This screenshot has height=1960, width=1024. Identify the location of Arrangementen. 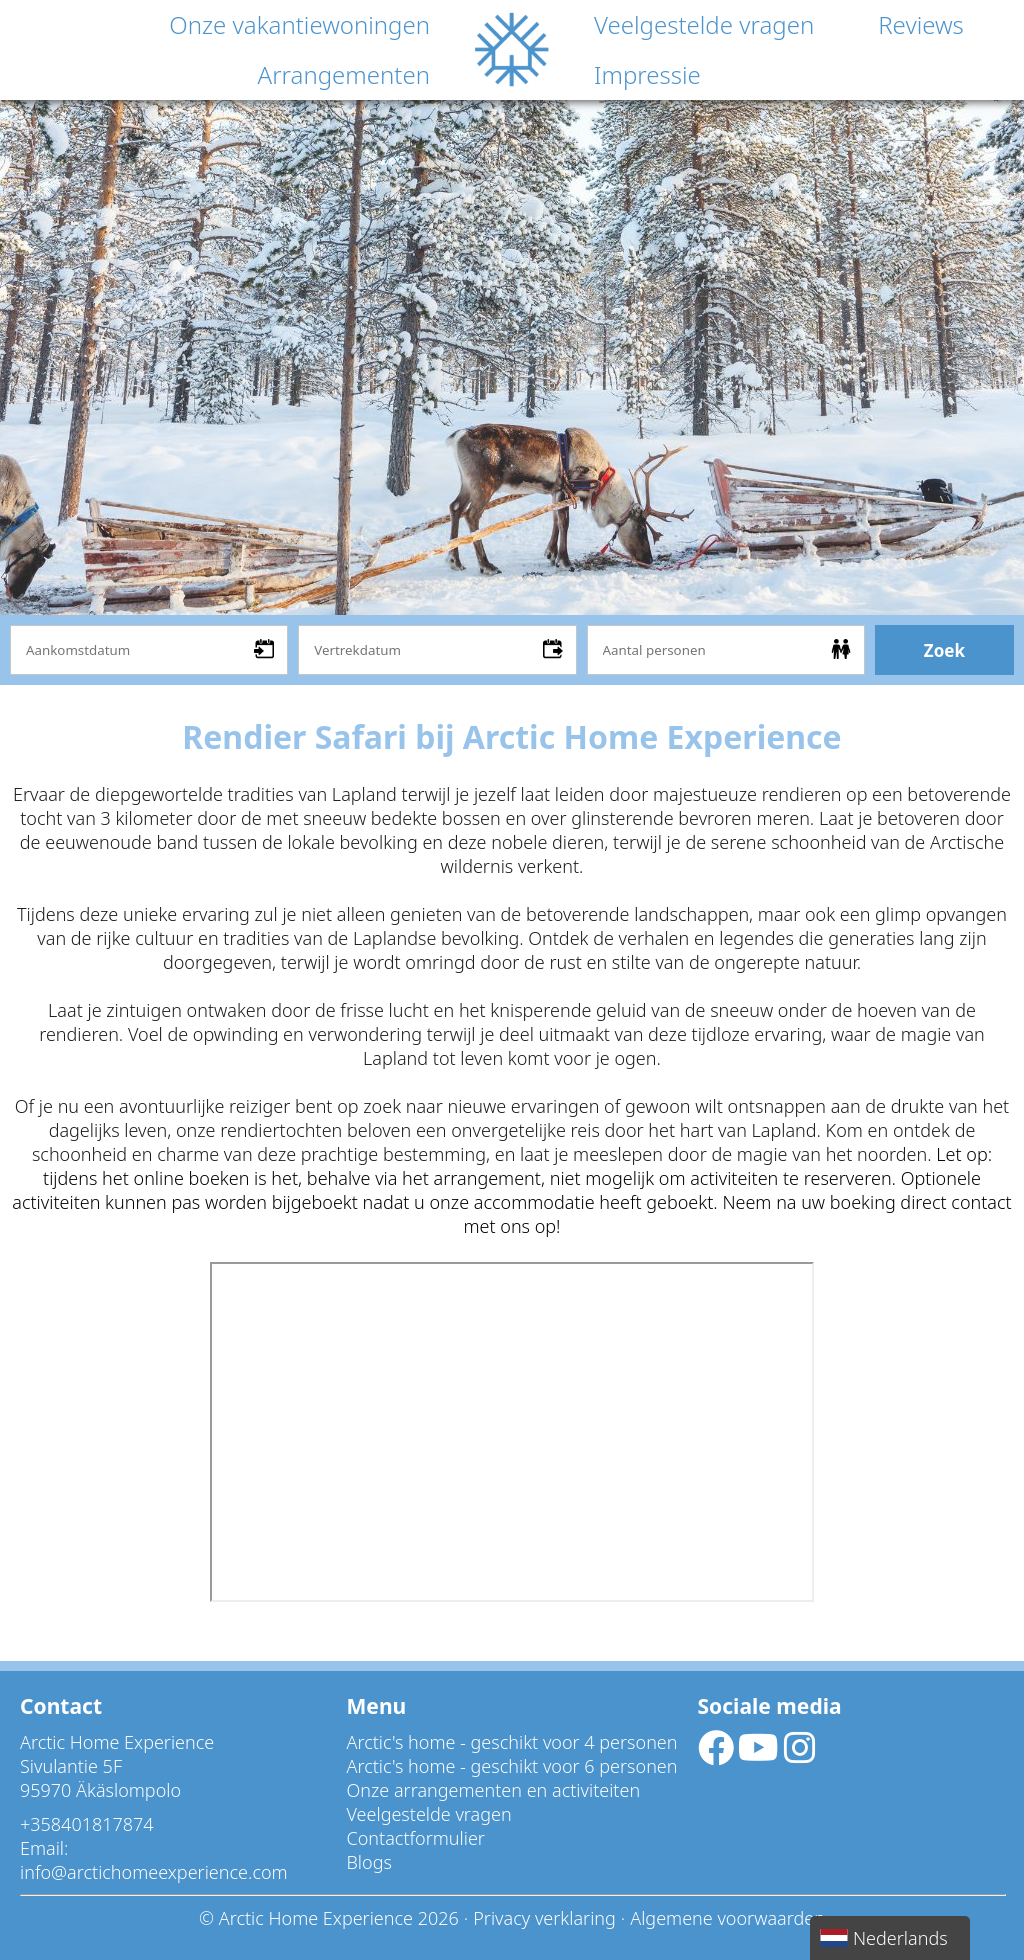
(344, 74).